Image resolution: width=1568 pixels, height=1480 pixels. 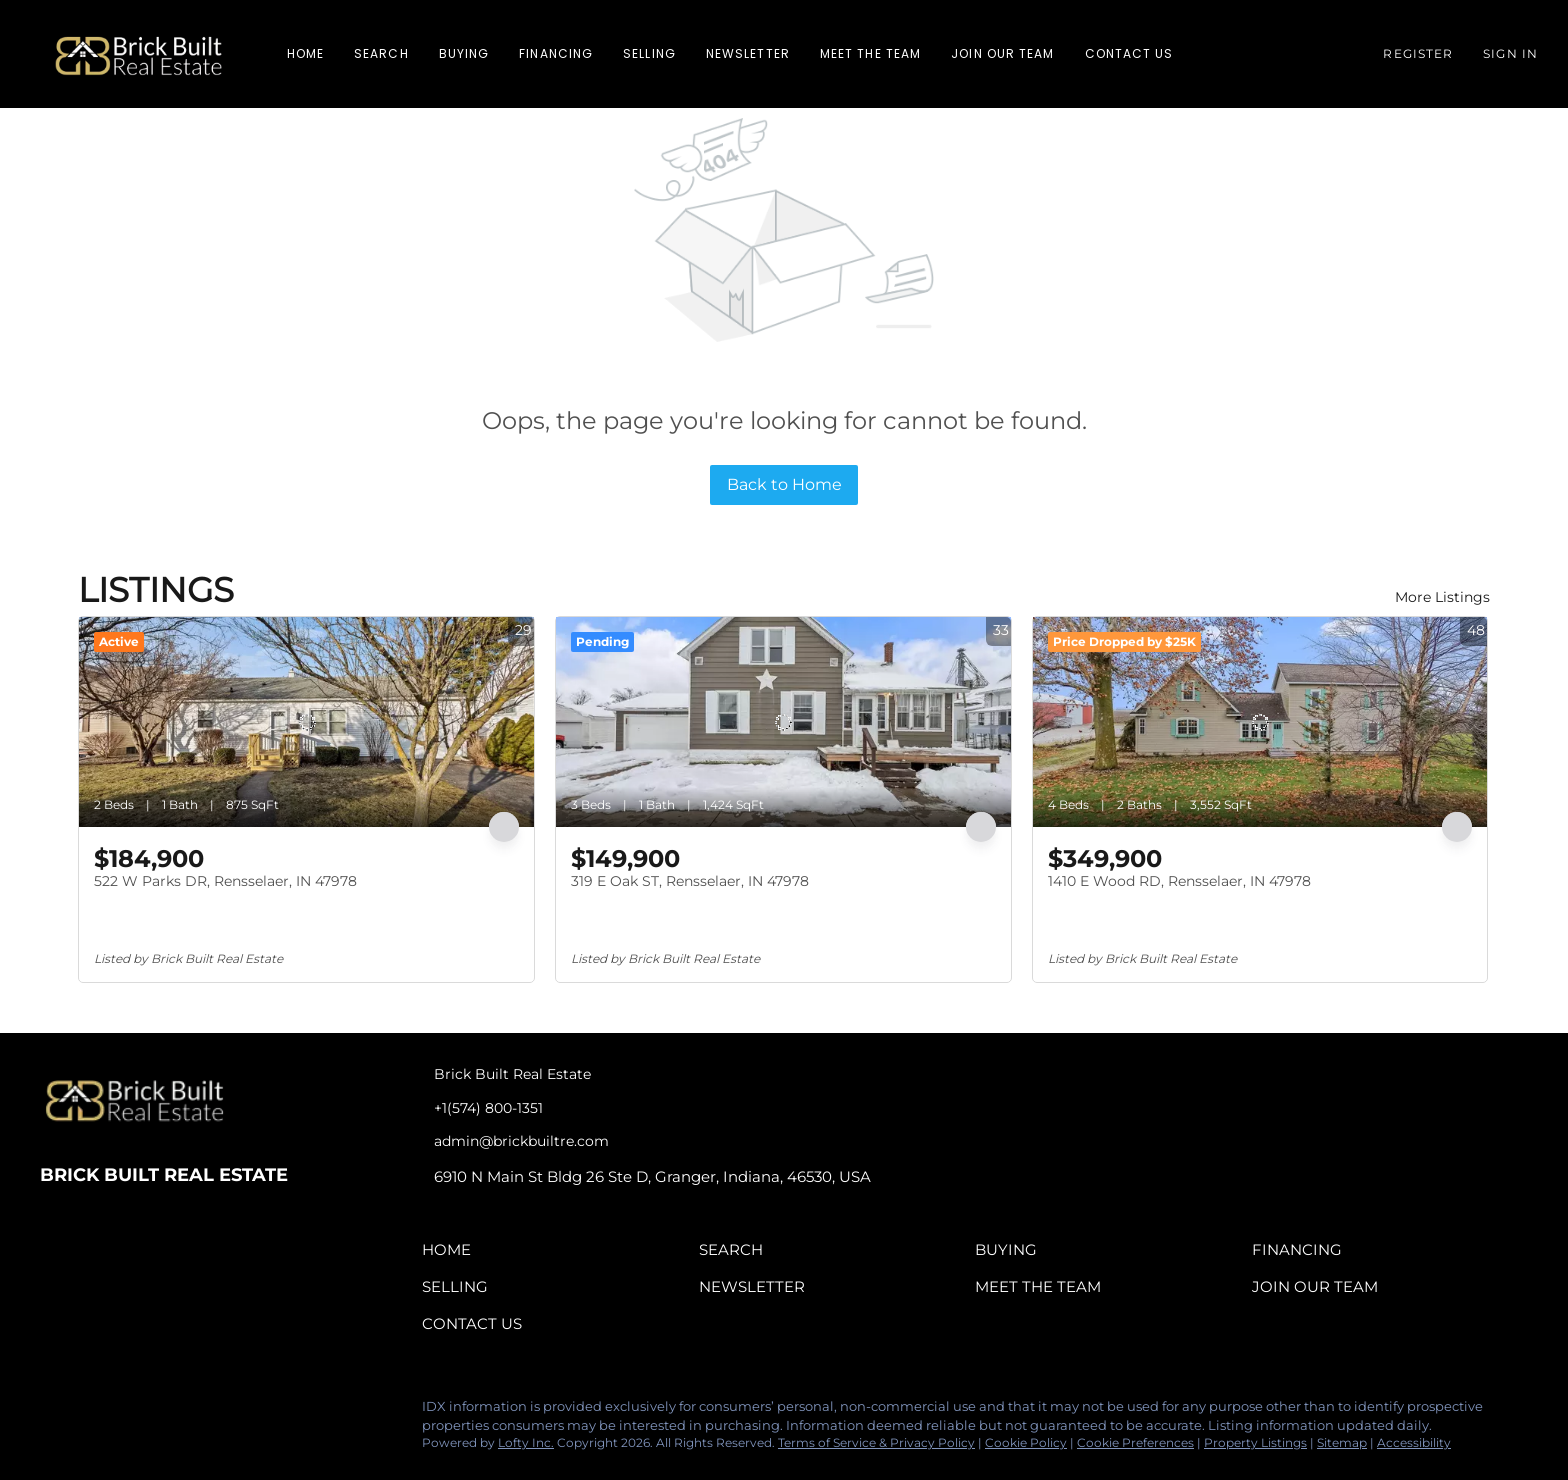 What do you see at coordinates (95, 1412) in the screenshot?
I see `[linkedin]` at bounding box center [95, 1412].